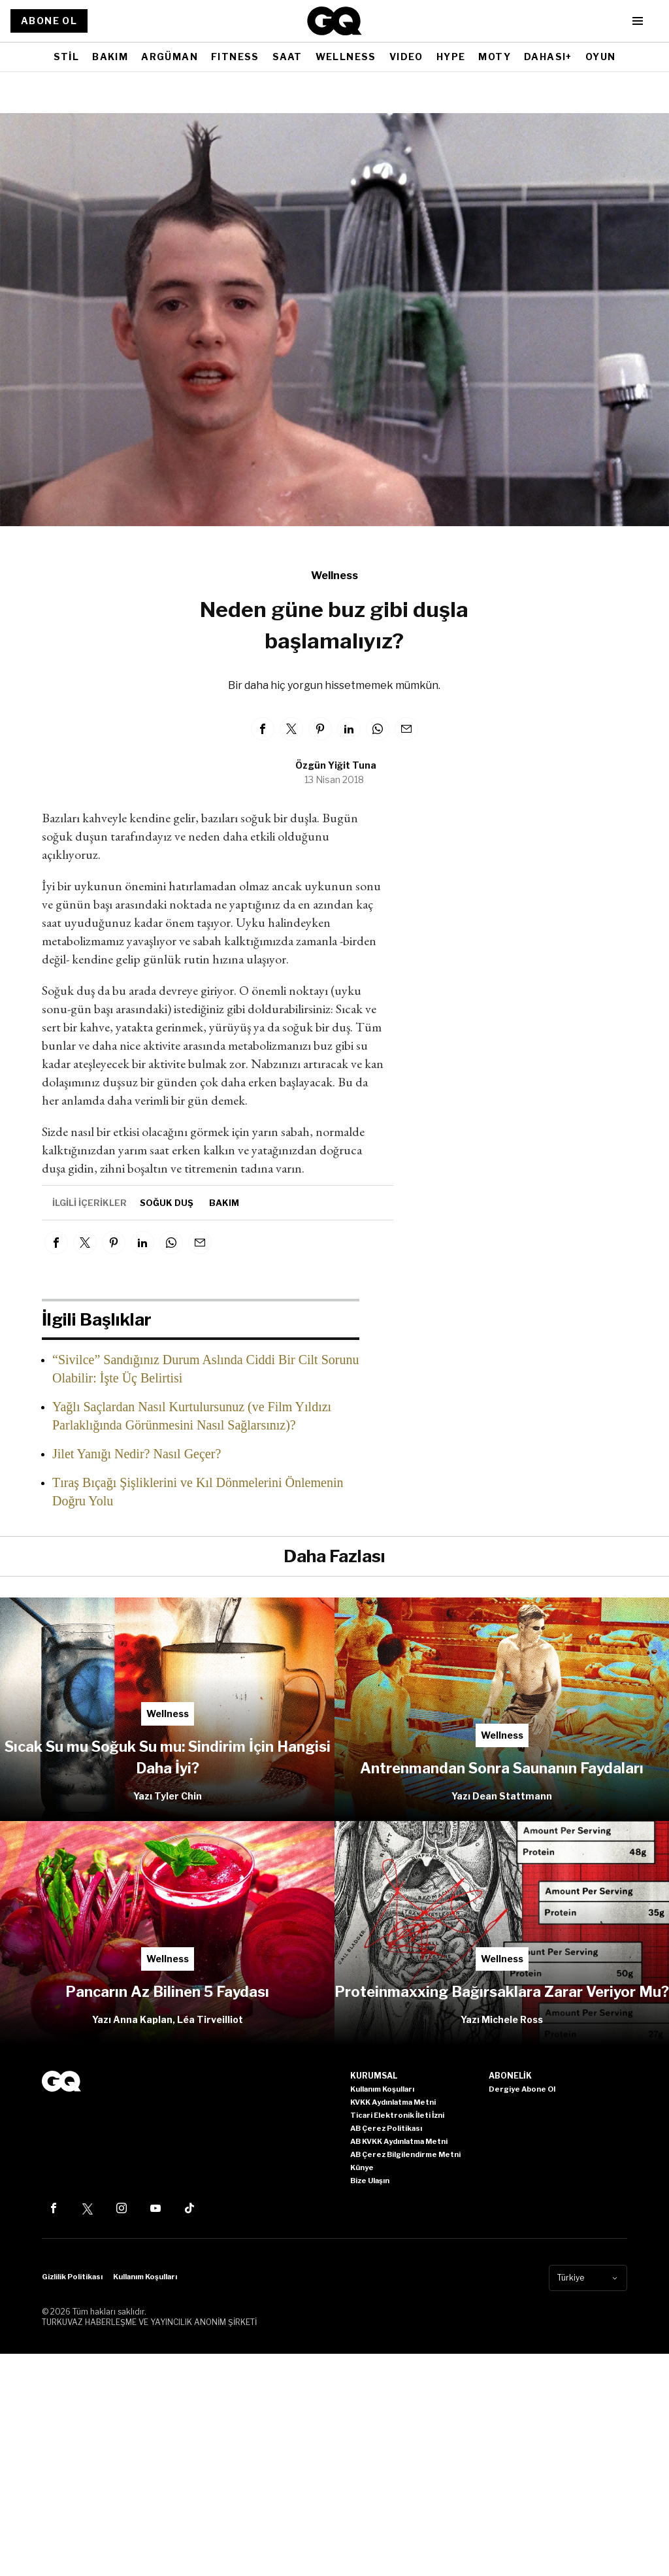  I want to click on soğuk duş, so click(166, 1202).